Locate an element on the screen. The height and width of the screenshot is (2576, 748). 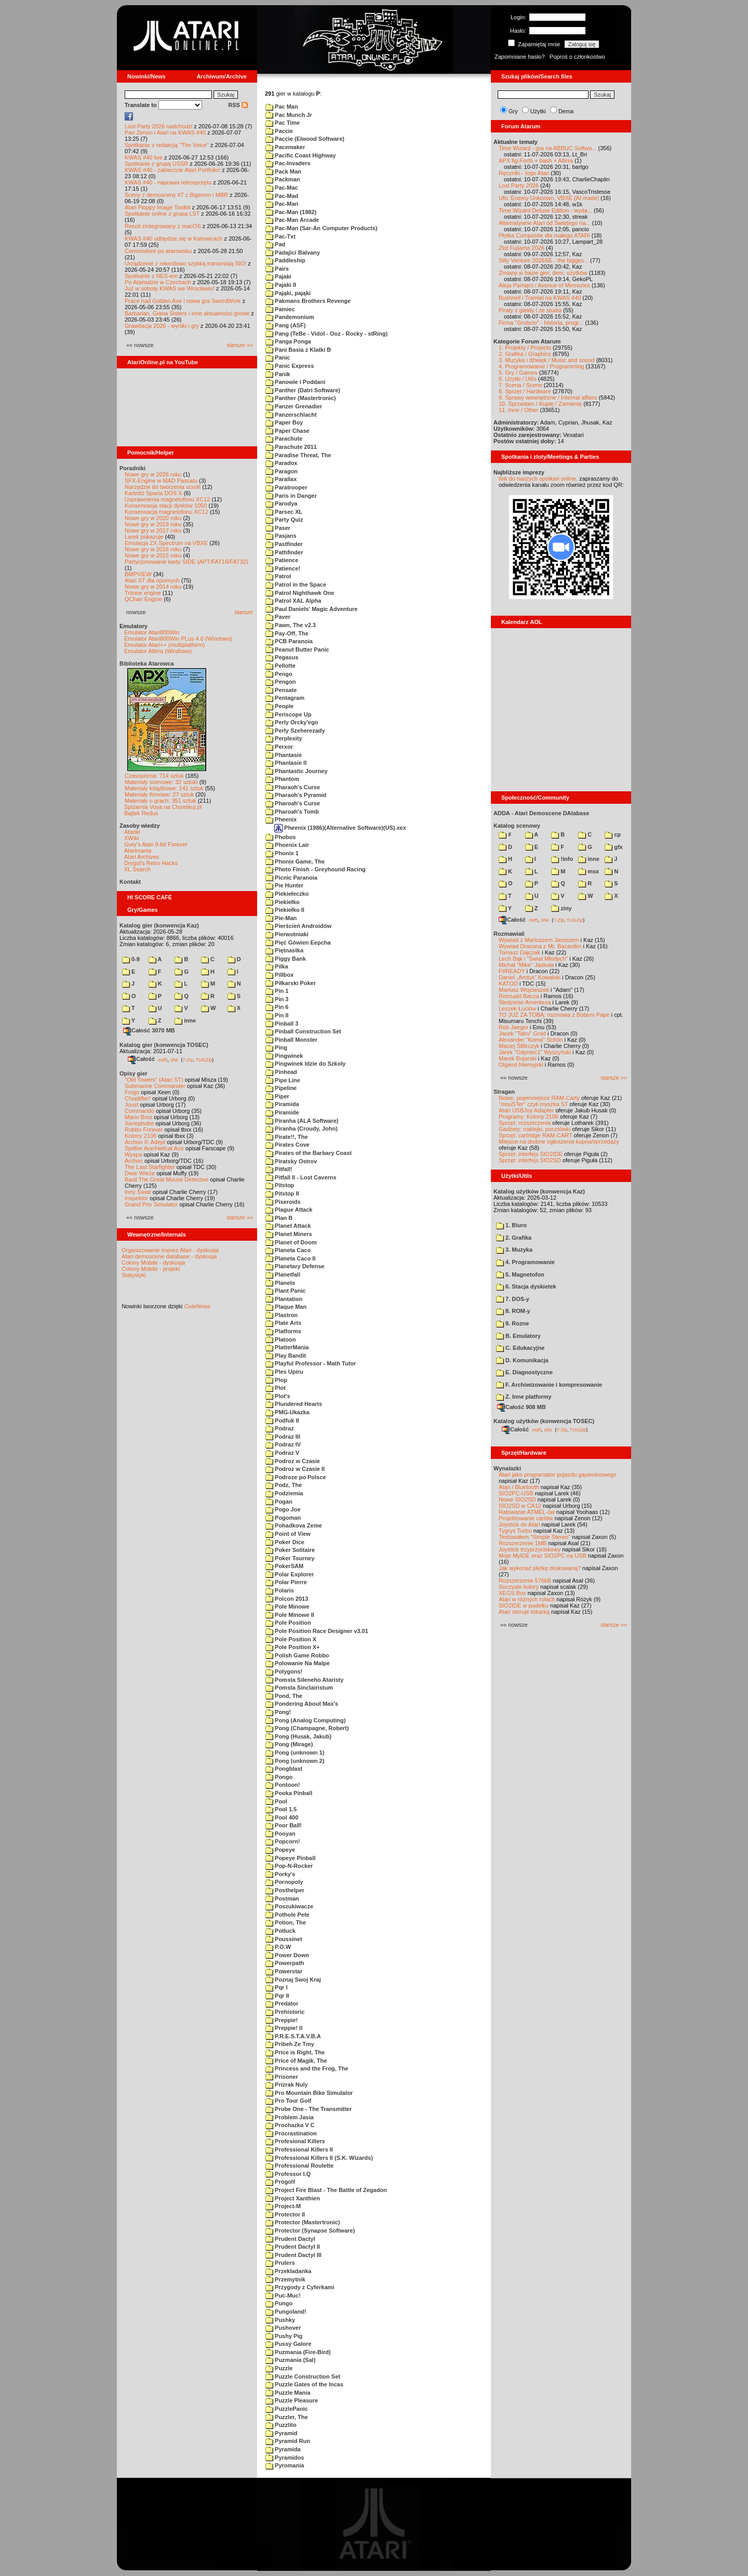
8. Sprzęt / Hardware is located at coordinates (525, 391).